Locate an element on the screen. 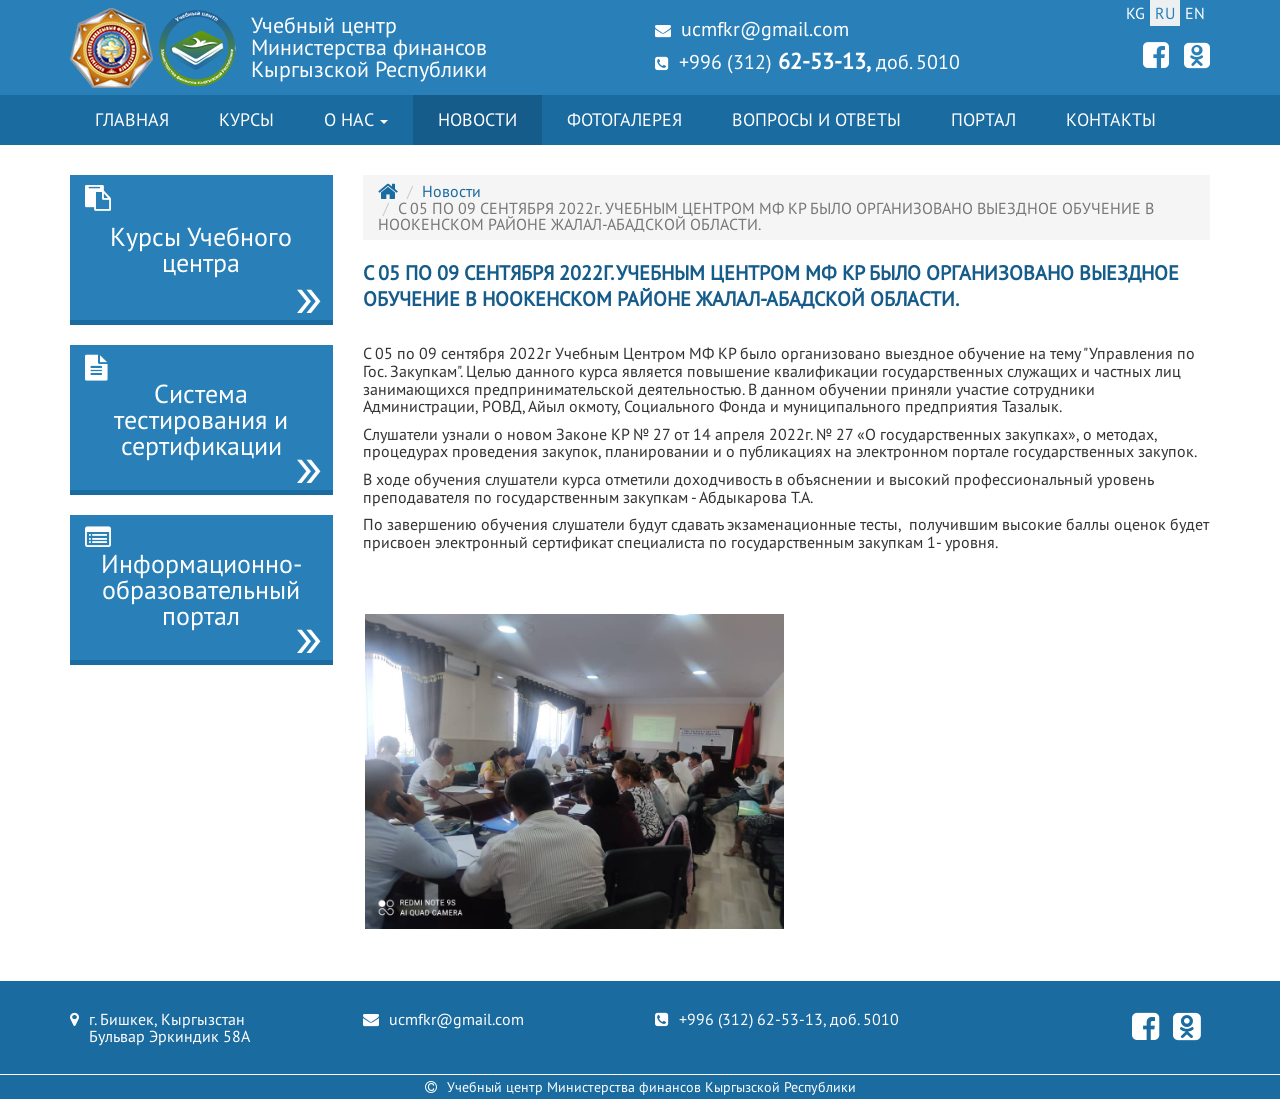 The image size is (1280, 1099). RU is located at coordinates (1165, 13).